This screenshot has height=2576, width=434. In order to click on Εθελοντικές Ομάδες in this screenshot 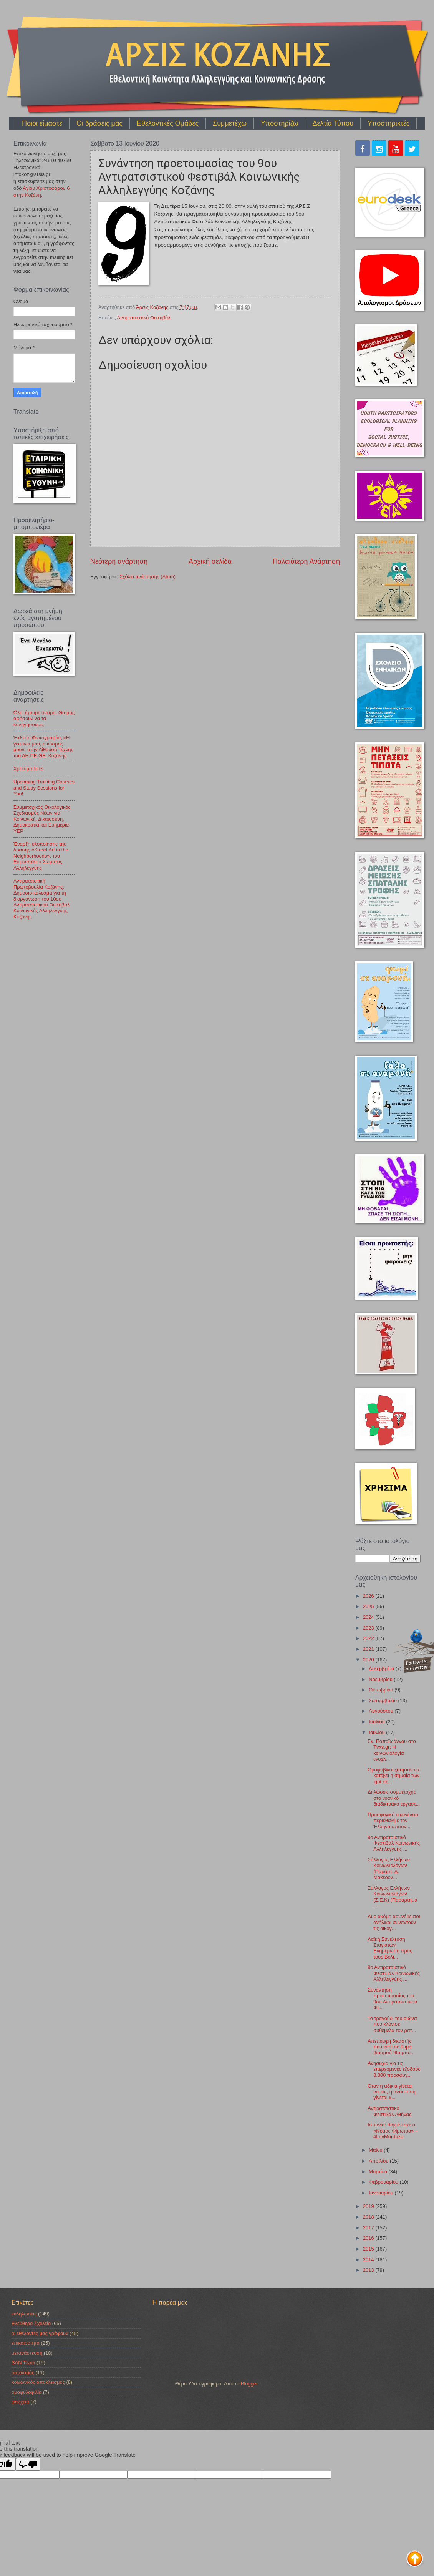, I will do `click(168, 123)`.